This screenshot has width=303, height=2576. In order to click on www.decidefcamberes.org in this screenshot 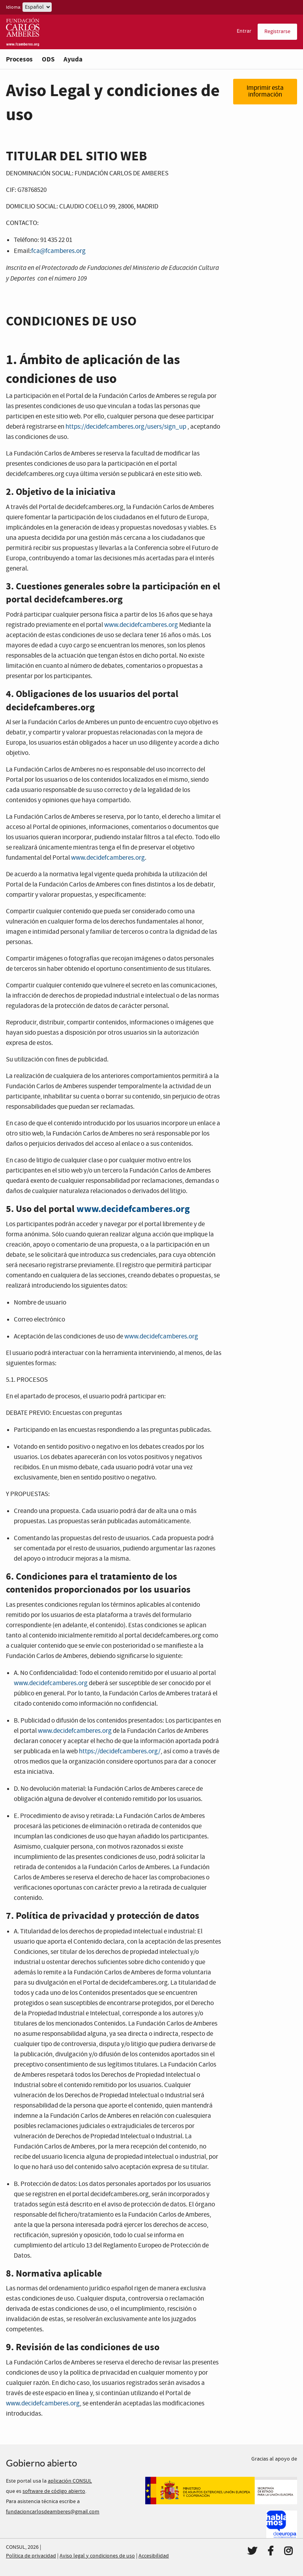, I will do `click(141, 625)`.